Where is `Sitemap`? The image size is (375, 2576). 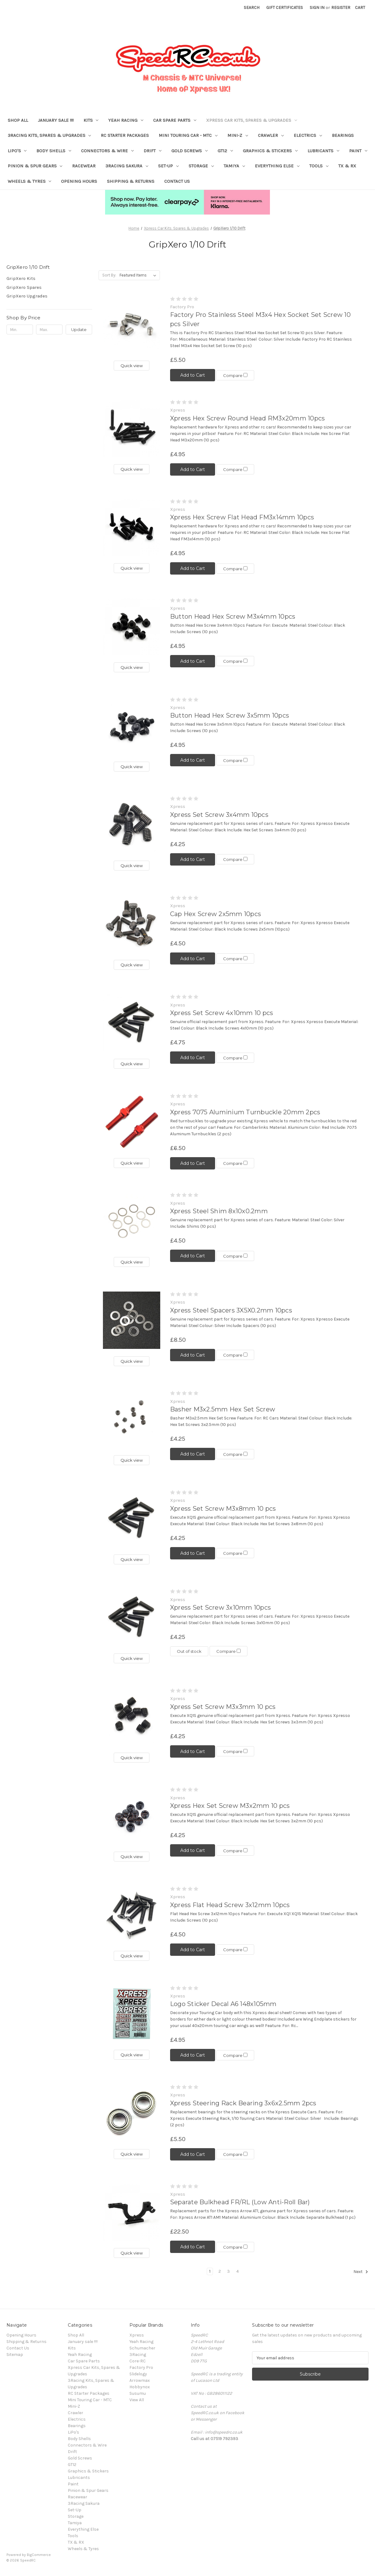 Sitemap is located at coordinates (14, 2354).